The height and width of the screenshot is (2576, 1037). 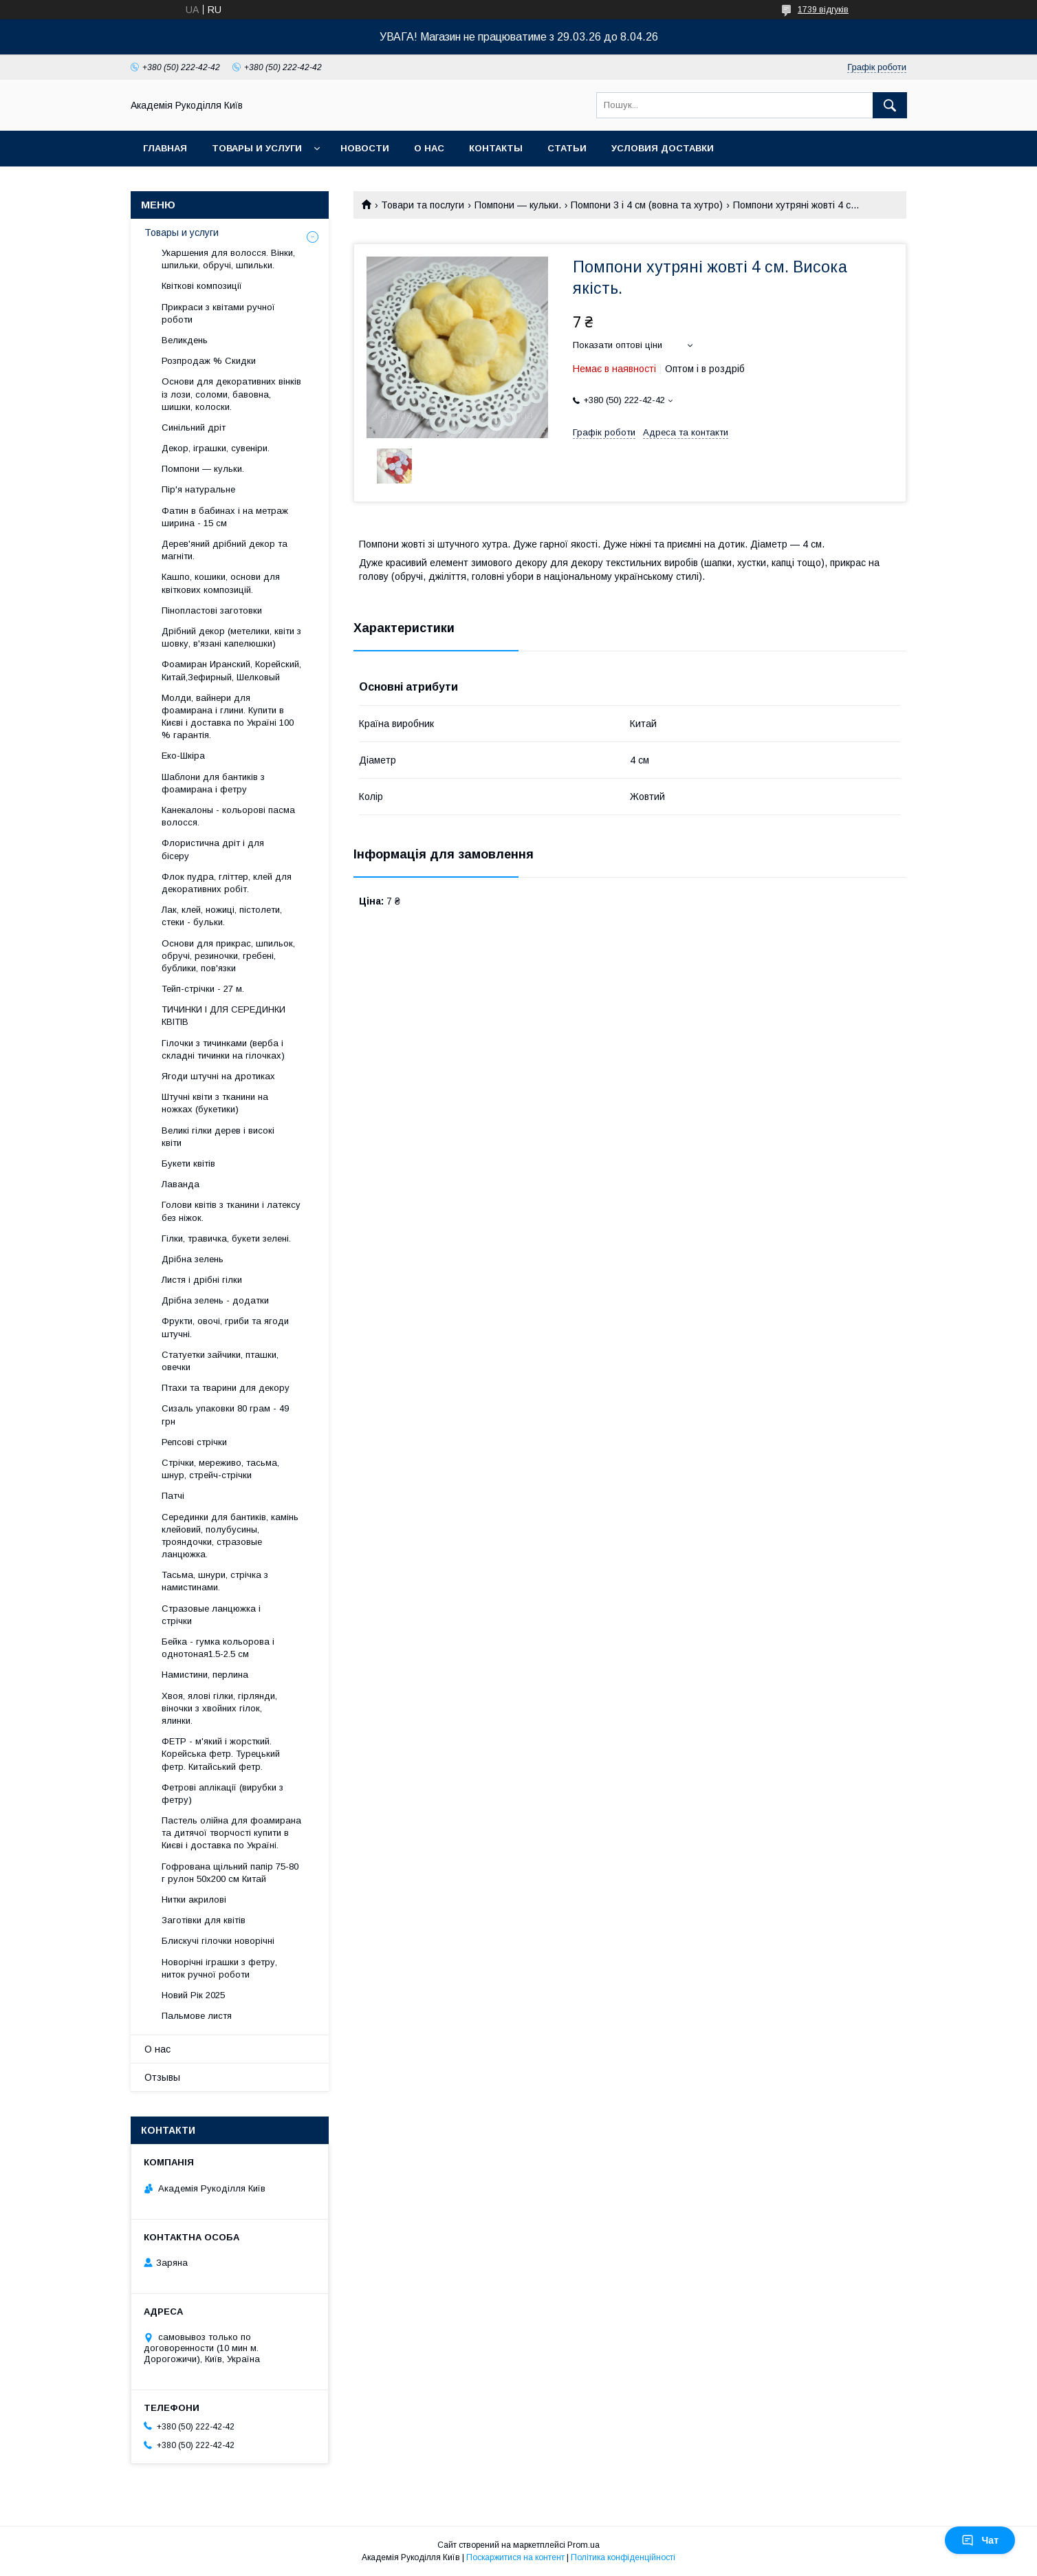 What do you see at coordinates (188, 1163) in the screenshot?
I see `Букети квітів` at bounding box center [188, 1163].